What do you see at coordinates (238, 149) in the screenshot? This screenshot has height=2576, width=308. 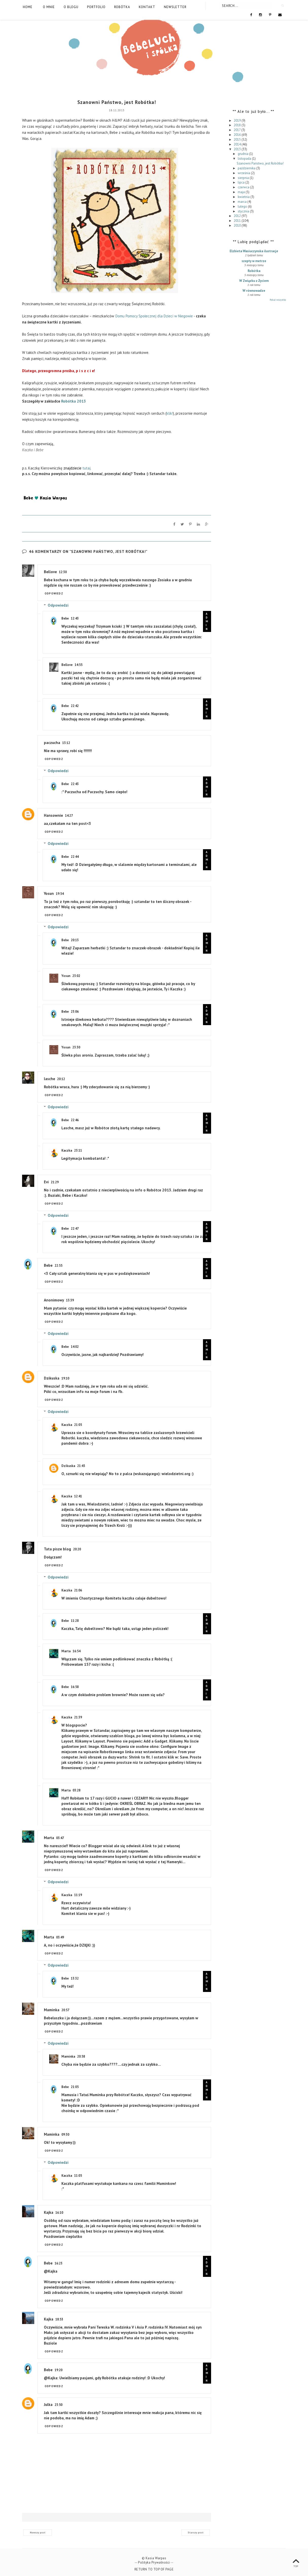 I see `2013` at bounding box center [238, 149].